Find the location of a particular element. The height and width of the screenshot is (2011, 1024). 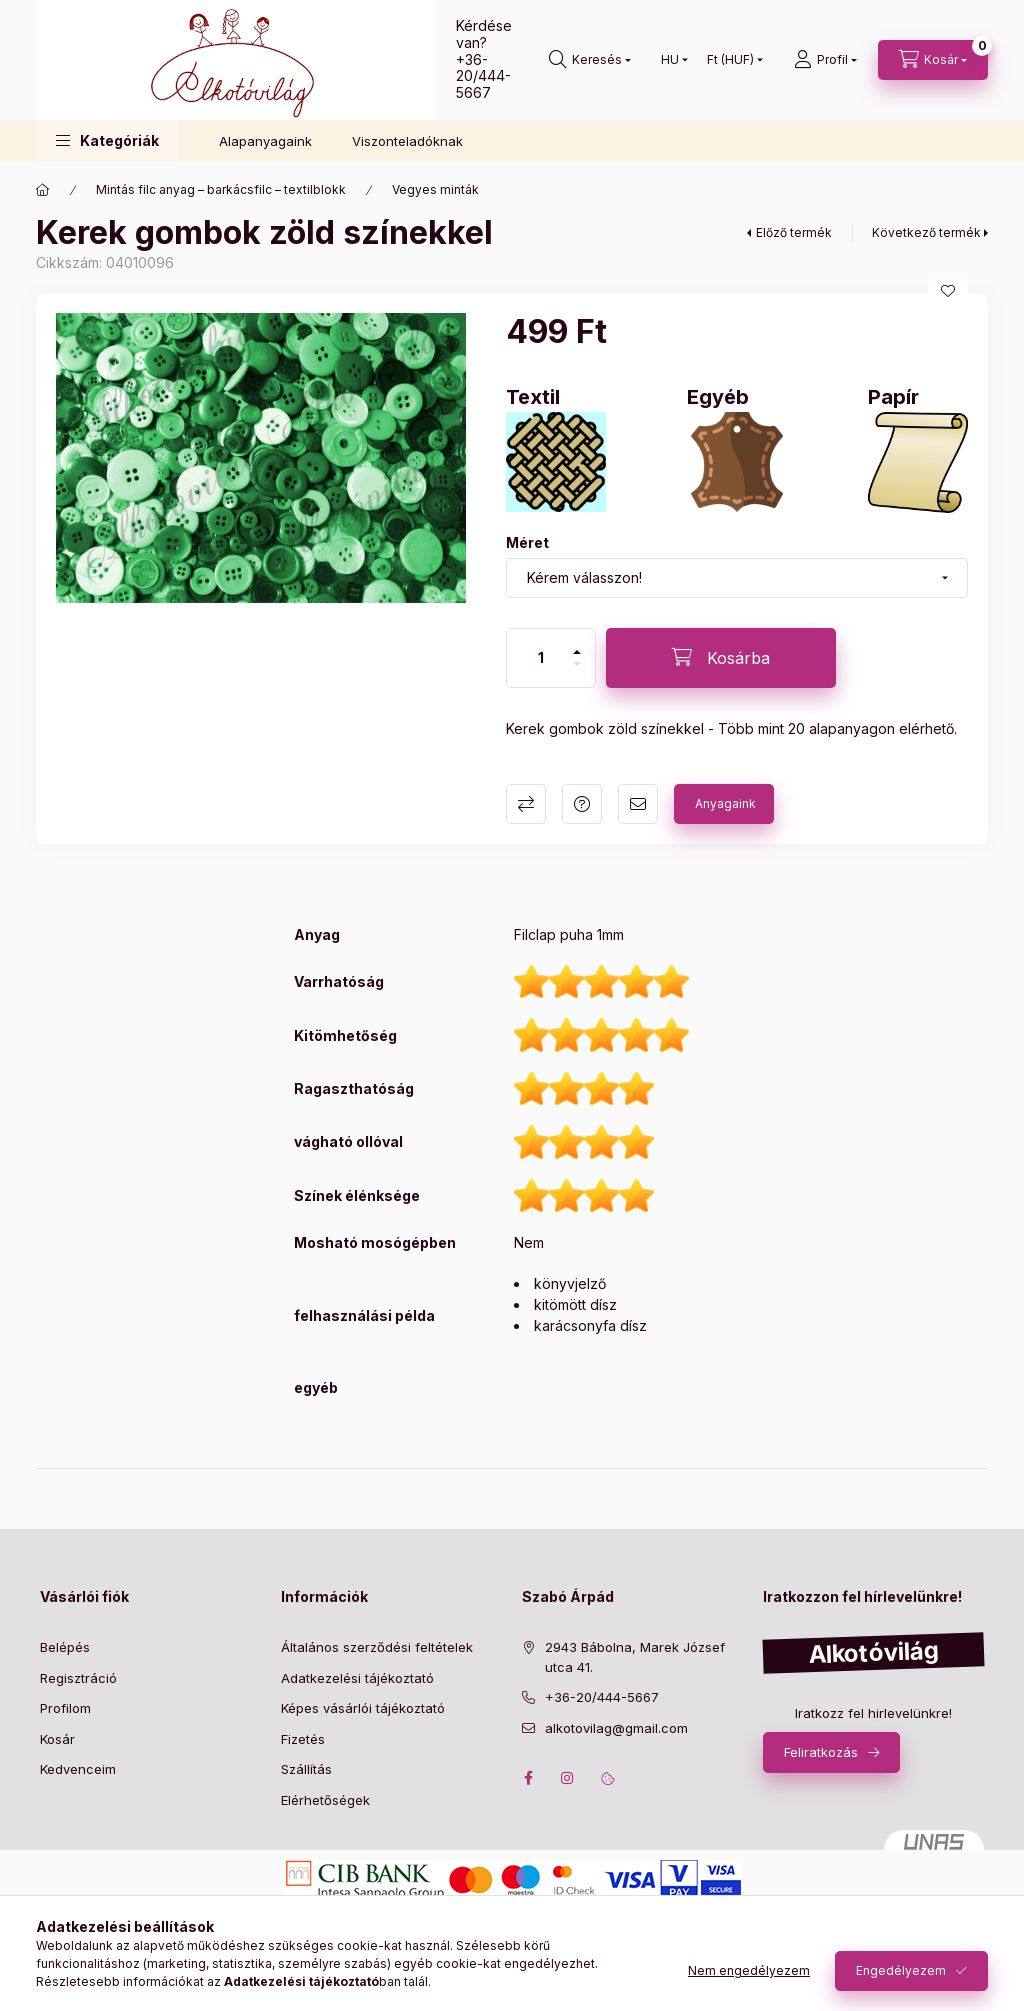

instagram is located at coordinates (568, 1778).